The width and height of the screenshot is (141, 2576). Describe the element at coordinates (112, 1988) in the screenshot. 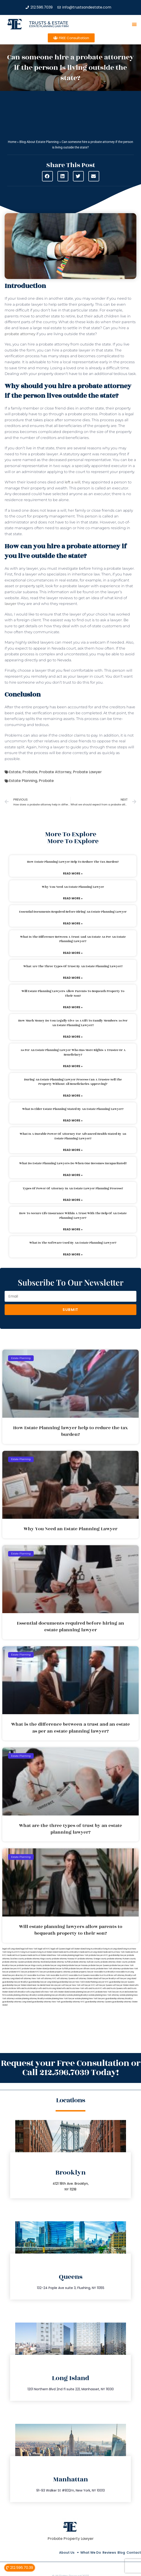

I see `wills and trusts Queens` at that location.